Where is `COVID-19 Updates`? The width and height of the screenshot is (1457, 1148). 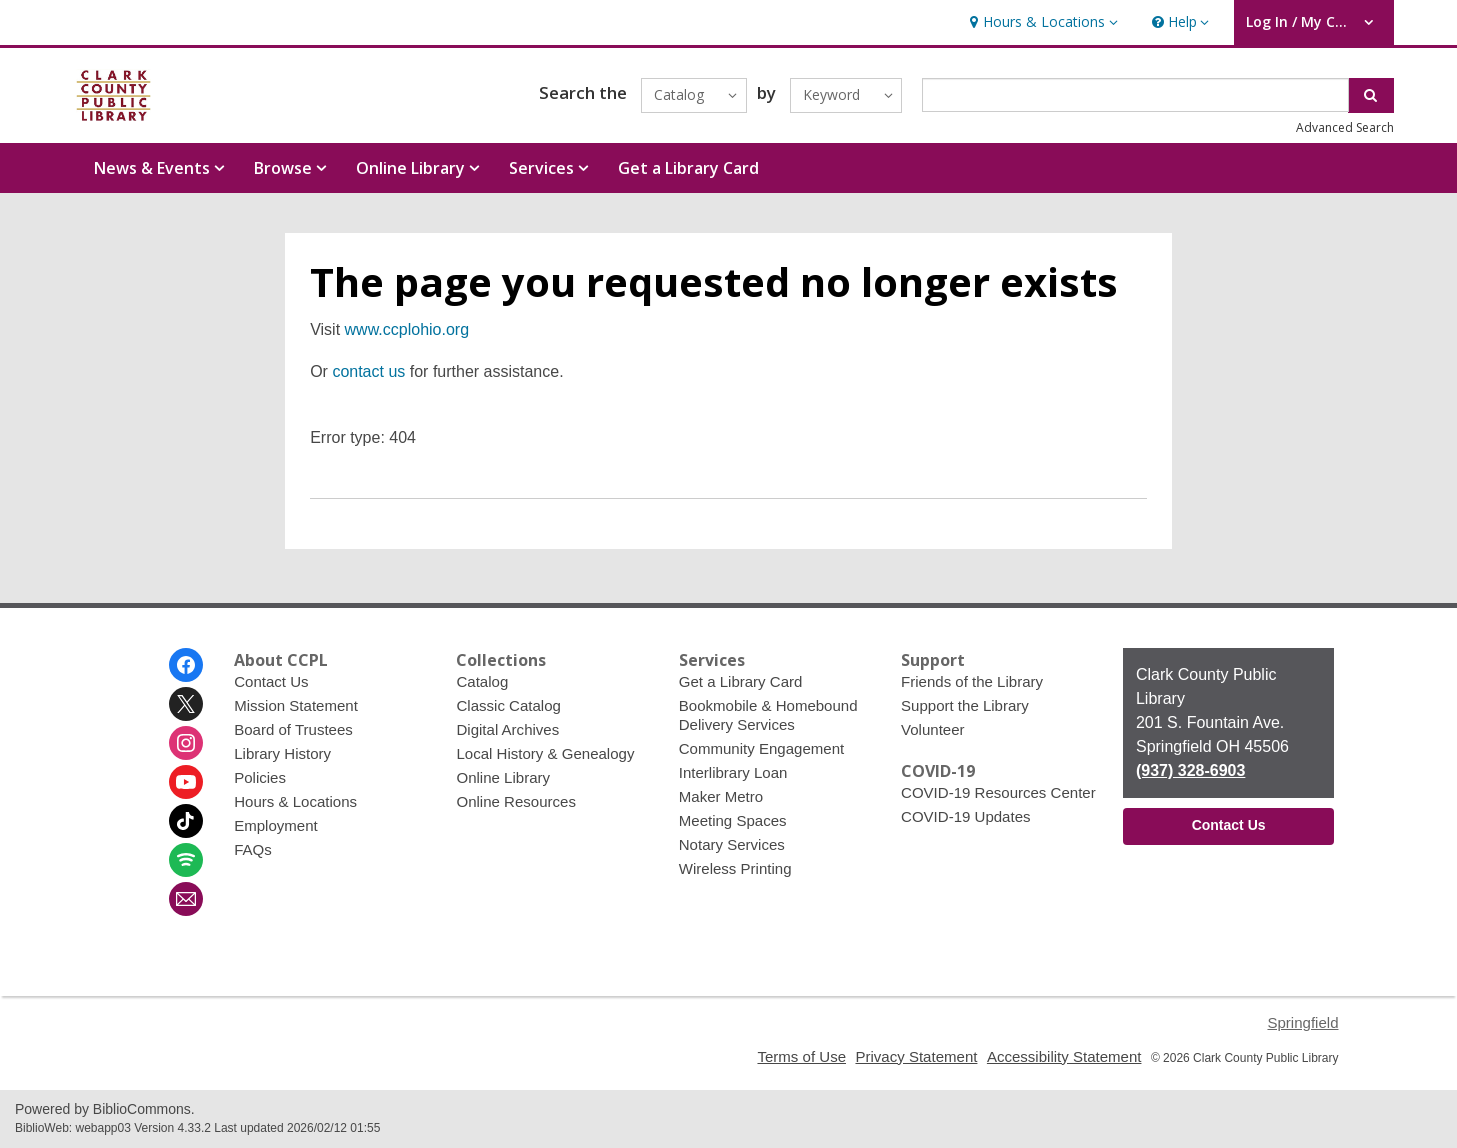 COVID-19 Updates is located at coordinates (966, 816).